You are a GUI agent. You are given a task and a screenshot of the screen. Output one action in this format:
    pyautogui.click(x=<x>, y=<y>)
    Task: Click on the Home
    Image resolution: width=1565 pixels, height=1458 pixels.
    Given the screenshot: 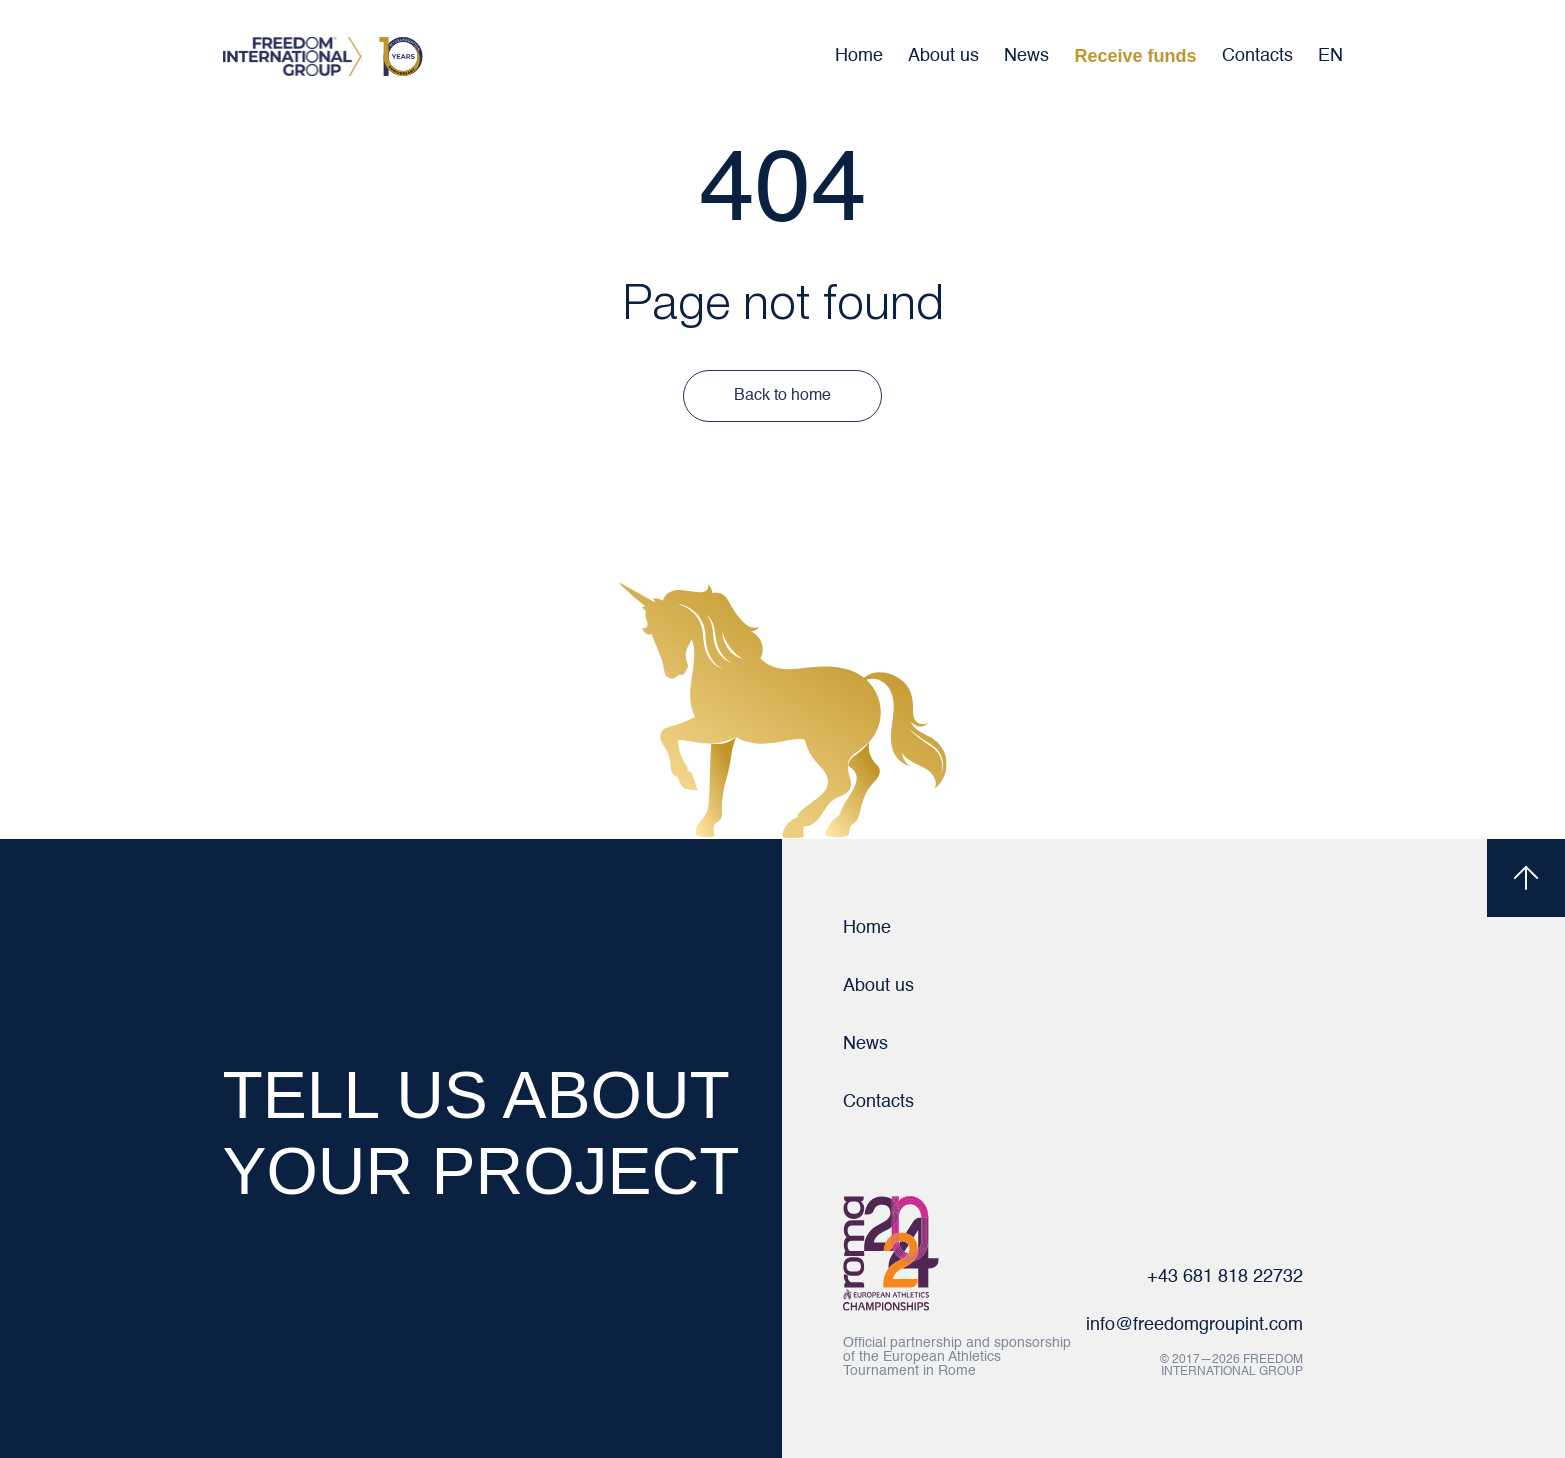 What is the action you would take?
    pyautogui.click(x=859, y=56)
    